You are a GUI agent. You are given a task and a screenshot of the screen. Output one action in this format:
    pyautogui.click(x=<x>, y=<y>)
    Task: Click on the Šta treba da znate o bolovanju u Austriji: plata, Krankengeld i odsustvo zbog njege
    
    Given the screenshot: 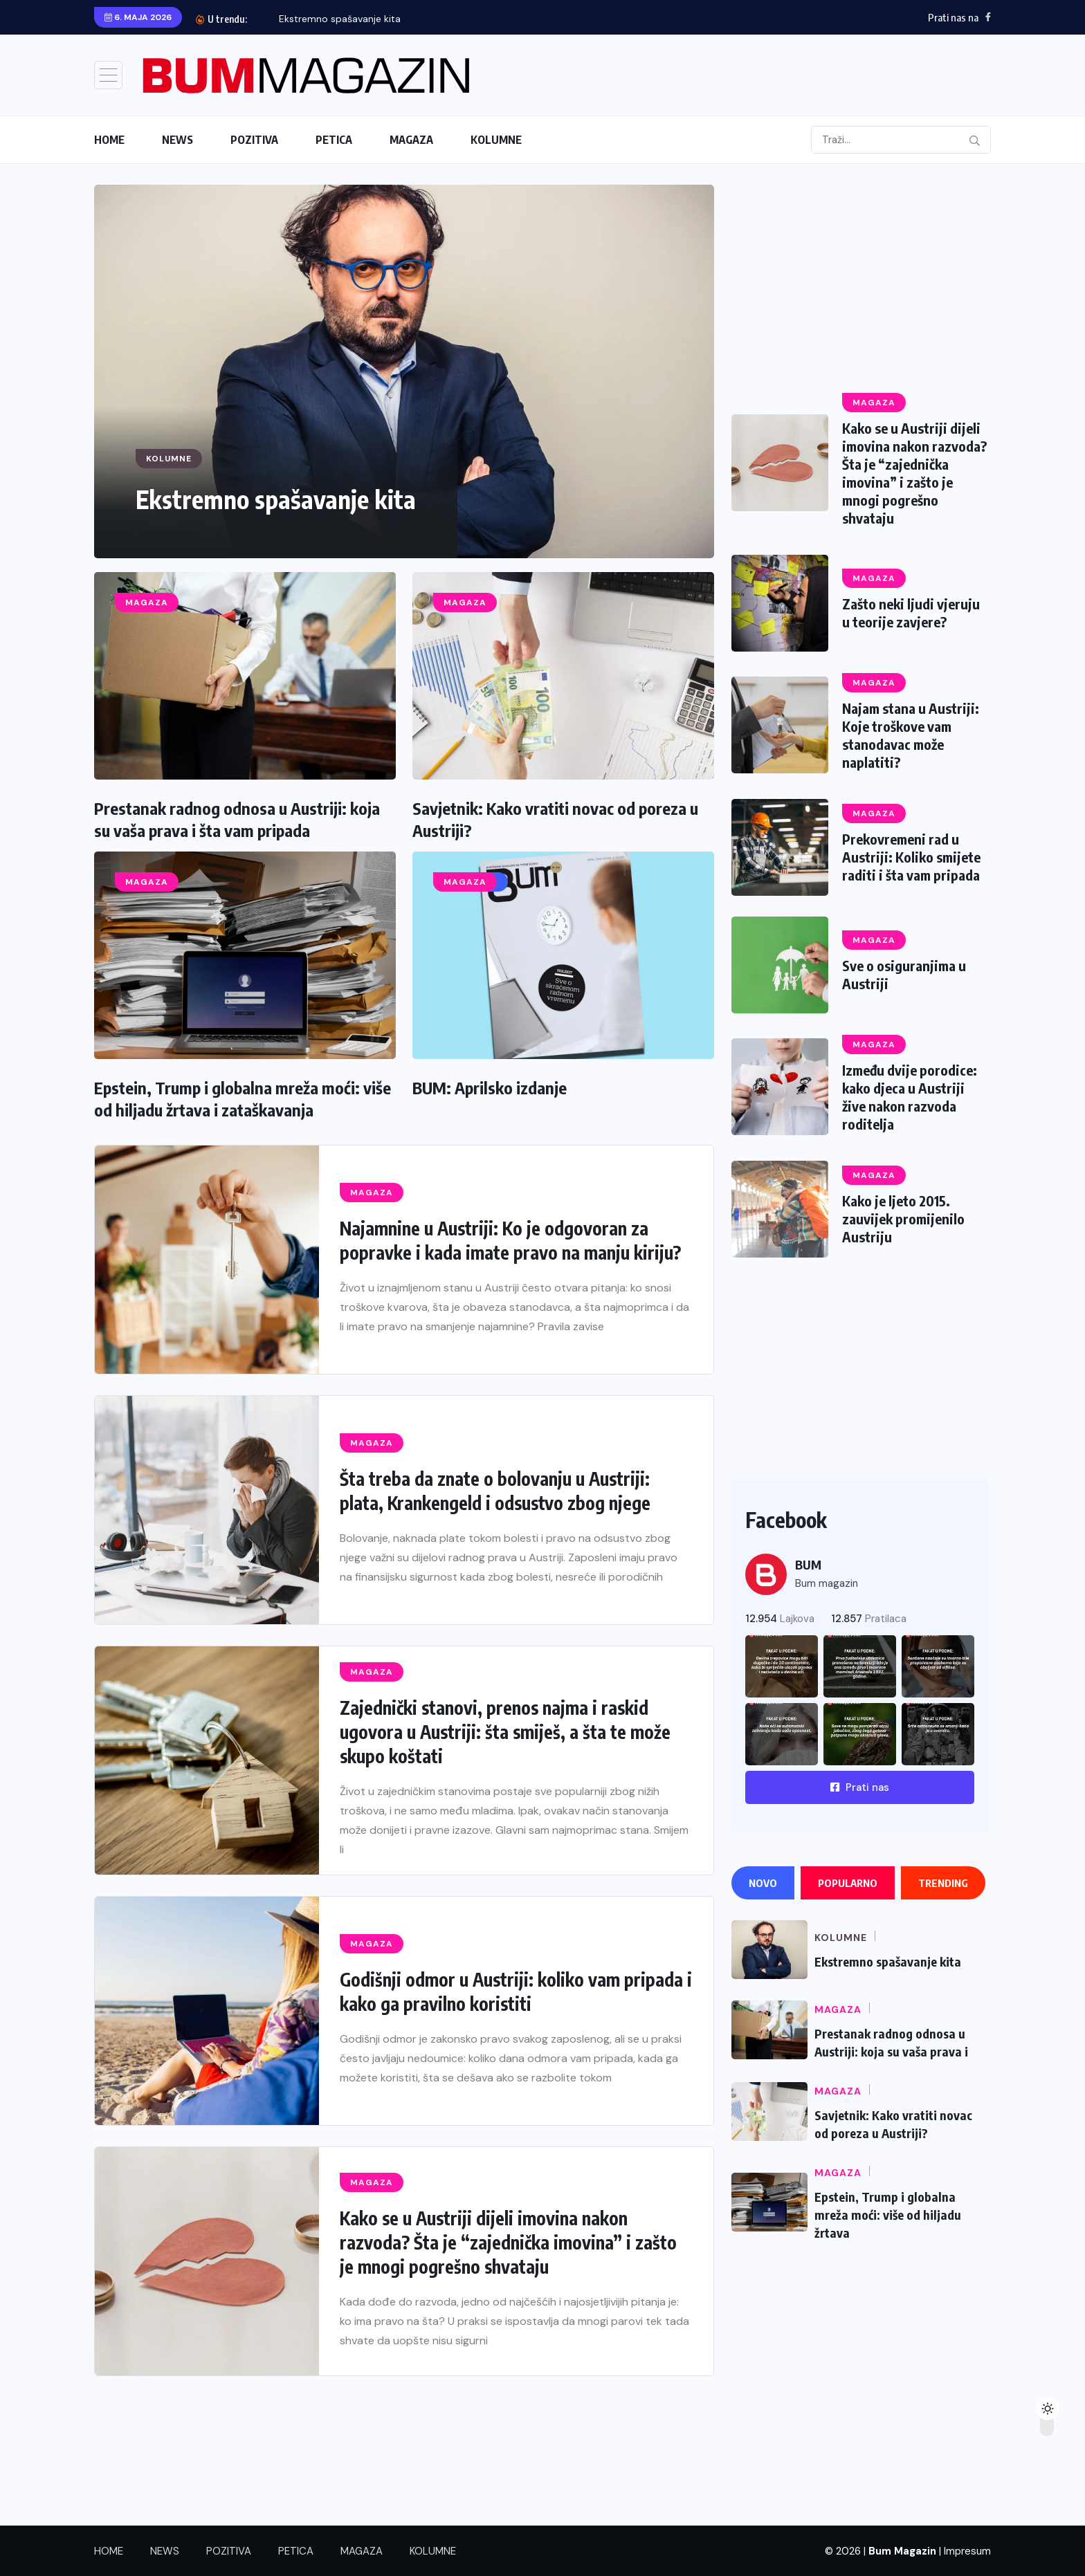 What is the action you would take?
    pyautogui.click(x=495, y=1490)
    